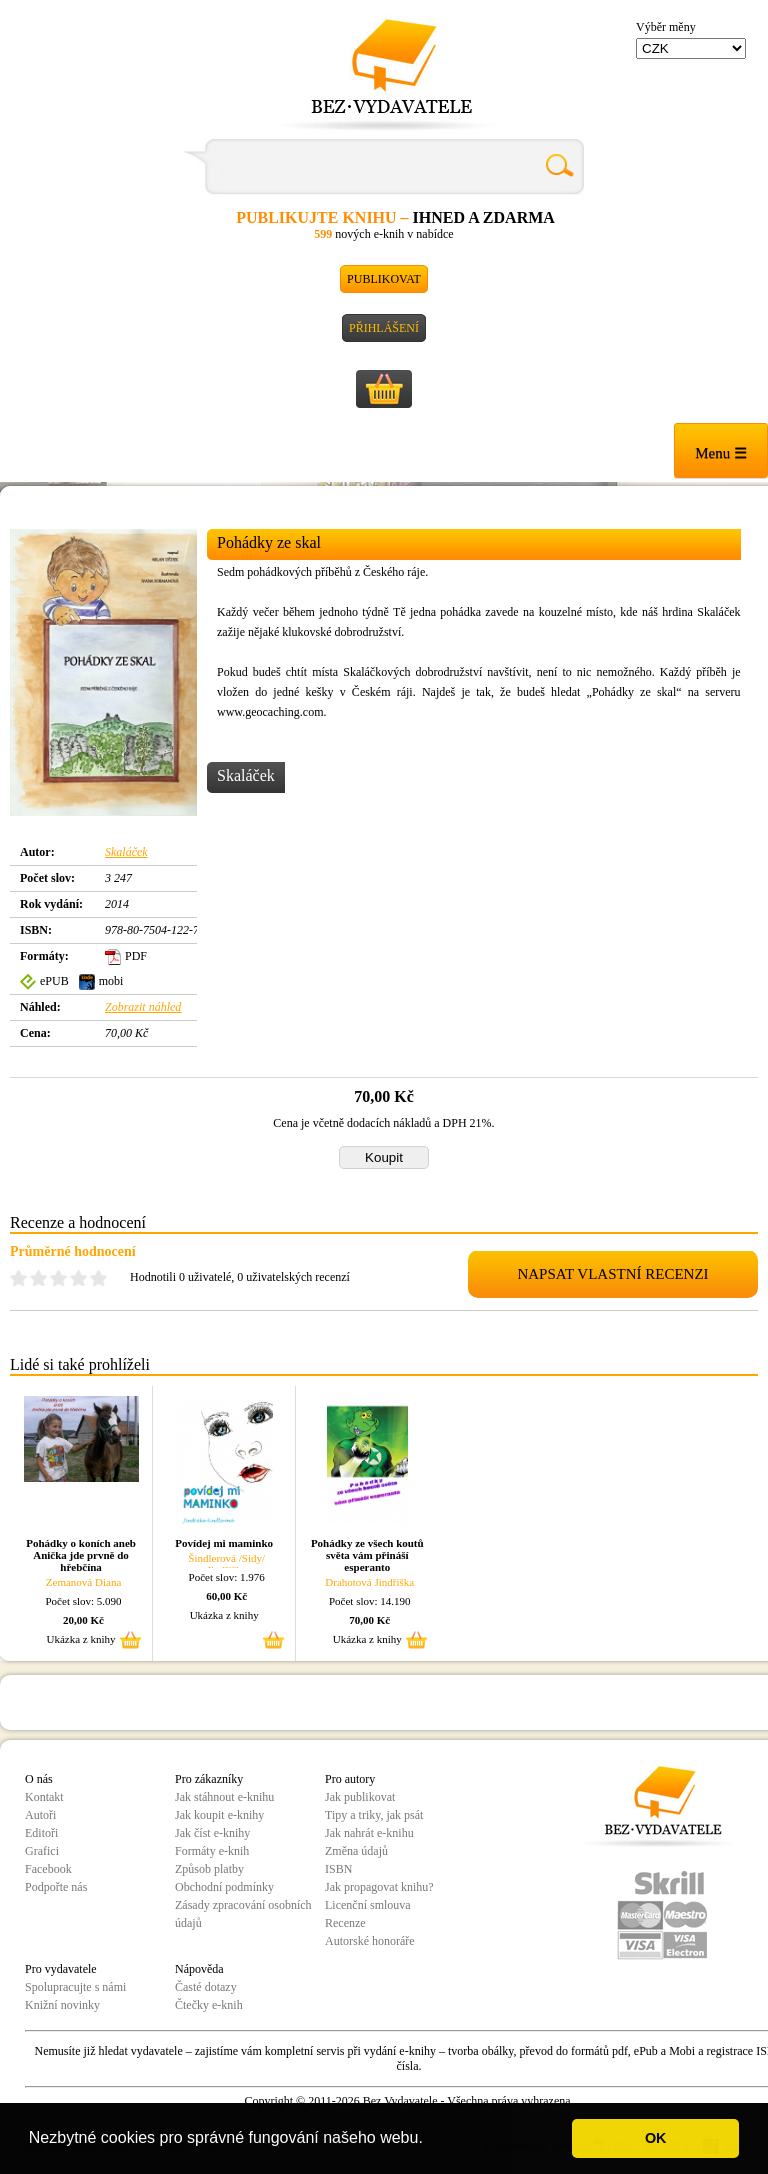 The image size is (768, 2174). Describe the element at coordinates (224, 1797) in the screenshot. I see `Jak stáhnout e-knihu` at that location.